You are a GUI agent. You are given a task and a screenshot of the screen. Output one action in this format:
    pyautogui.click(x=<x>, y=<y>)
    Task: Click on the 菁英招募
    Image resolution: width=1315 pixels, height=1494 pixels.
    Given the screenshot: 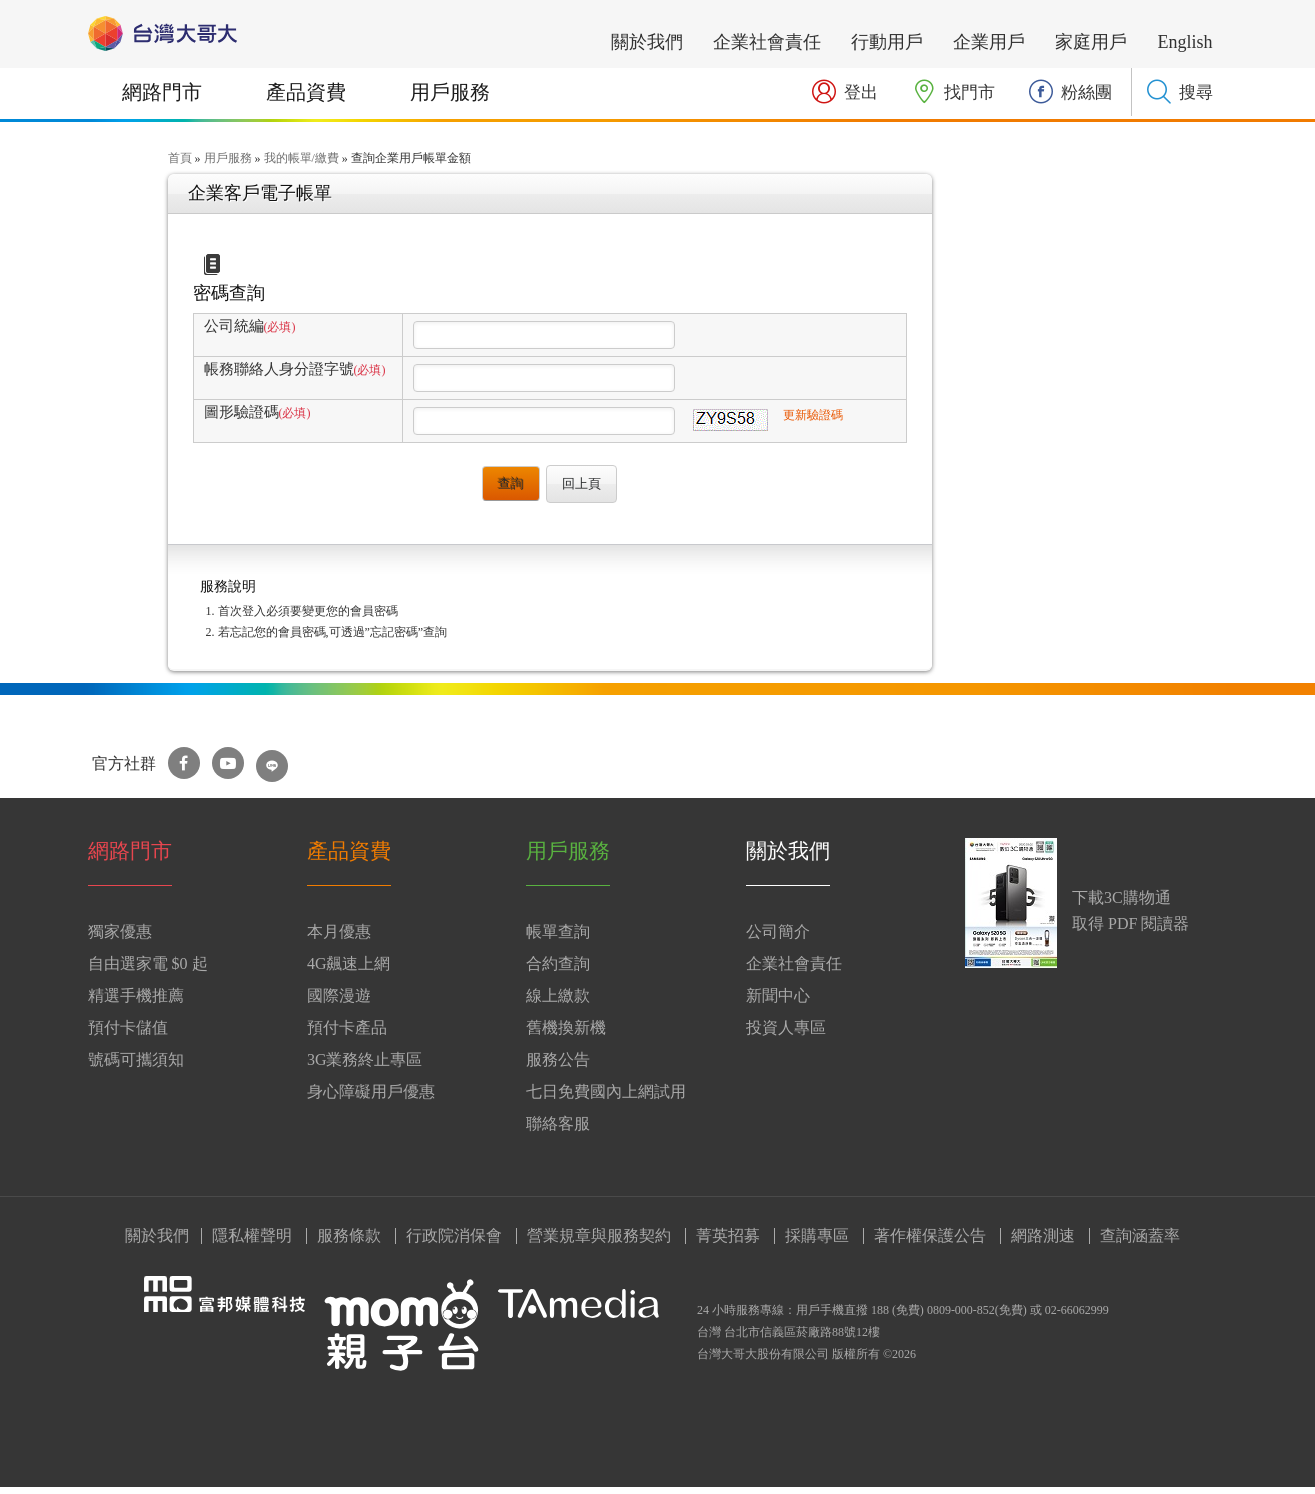 What is the action you would take?
    pyautogui.click(x=728, y=1243)
    